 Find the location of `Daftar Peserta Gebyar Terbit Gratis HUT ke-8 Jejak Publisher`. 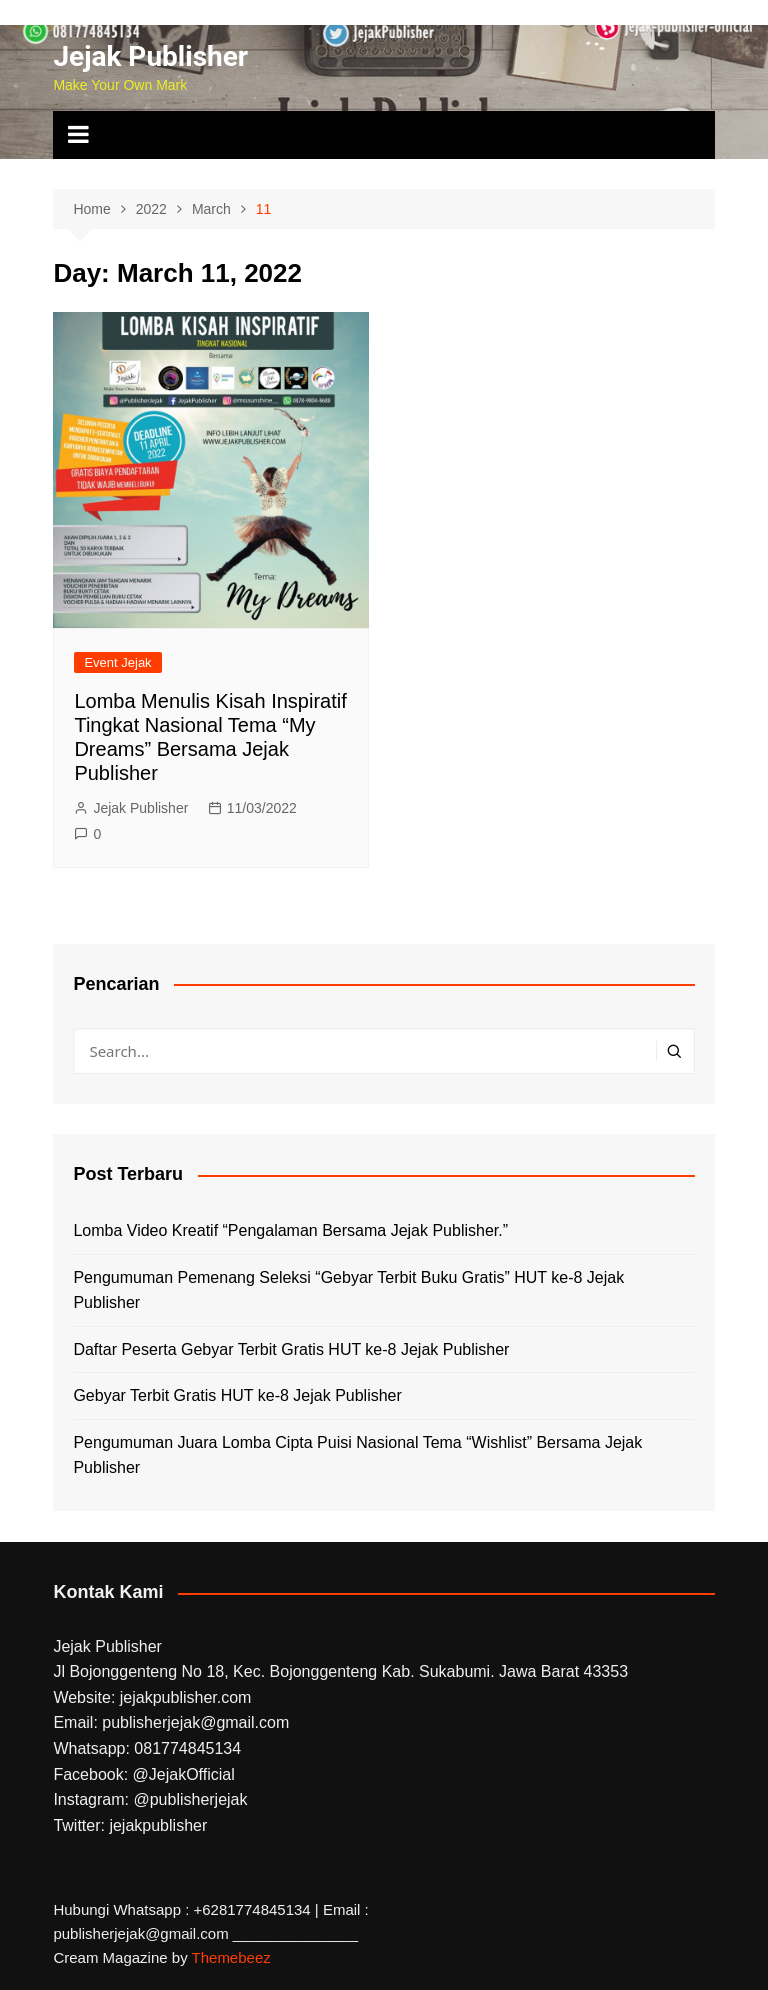

Daftar Peserta Gebyar Terbit Gratis HUT ke-8 Jejak Publisher is located at coordinates (291, 1349).